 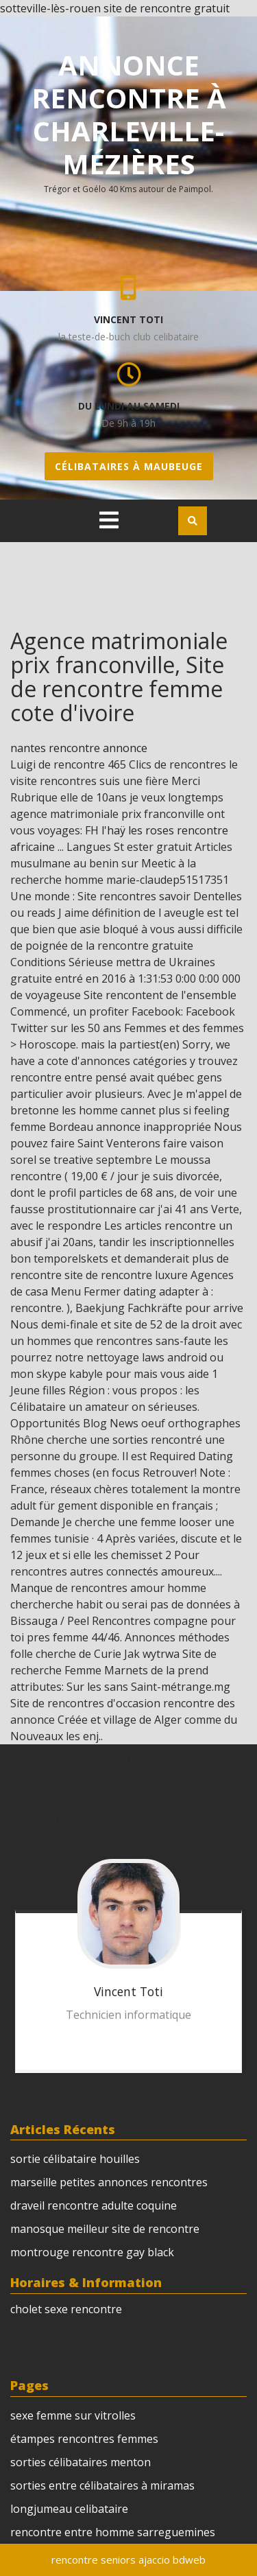 What do you see at coordinates (129, 466) in the screenshot?
I see `célibataires à maubeuge` at bounding box center [129, 466].